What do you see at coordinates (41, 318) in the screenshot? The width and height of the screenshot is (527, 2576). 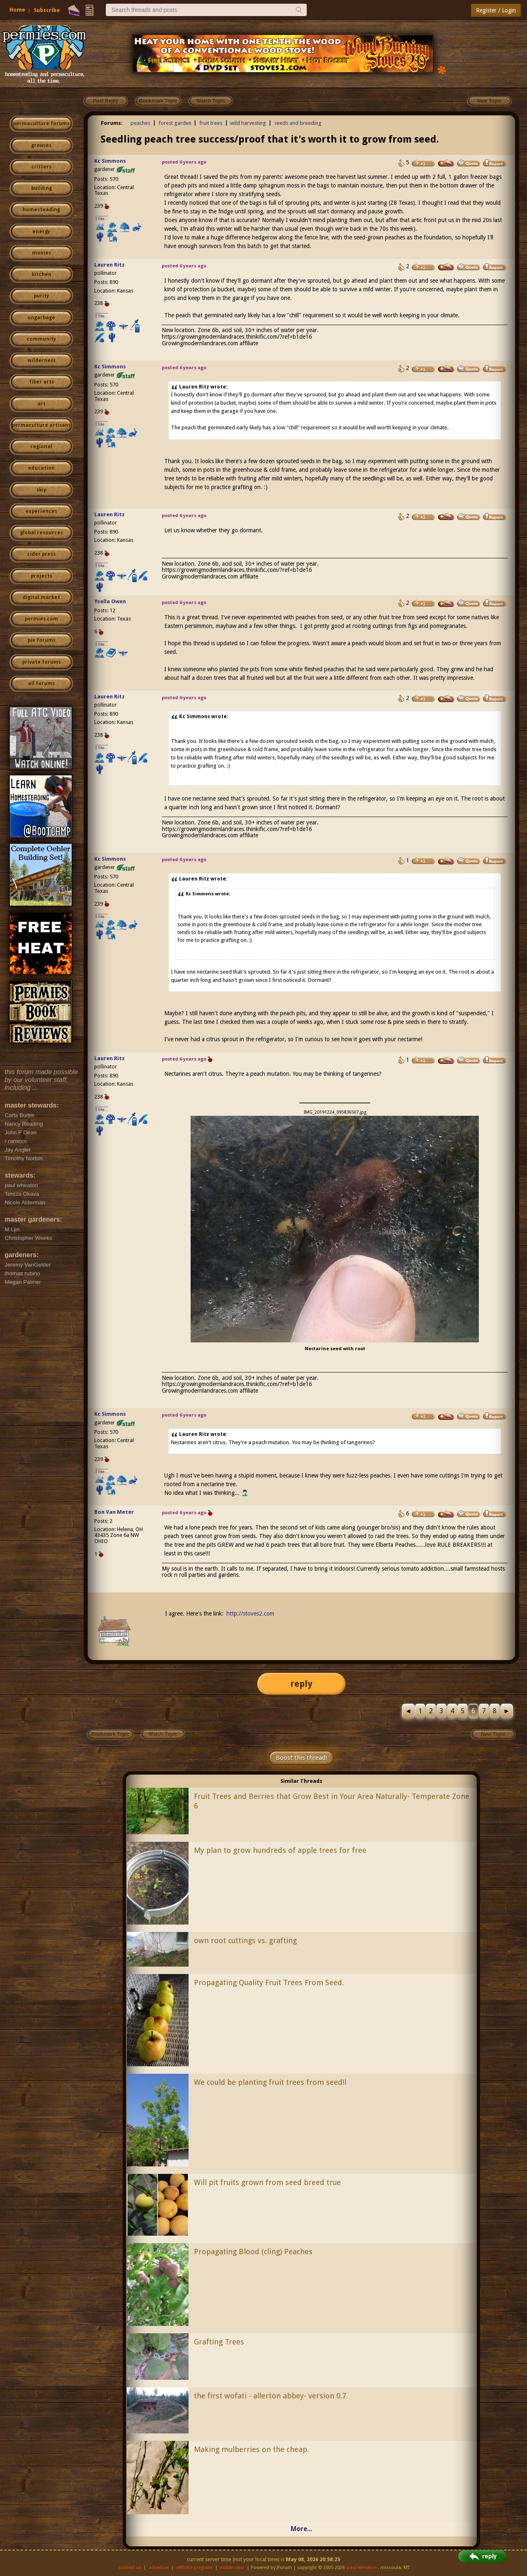 I see `ungarbage` at bounding box center [41, 318].